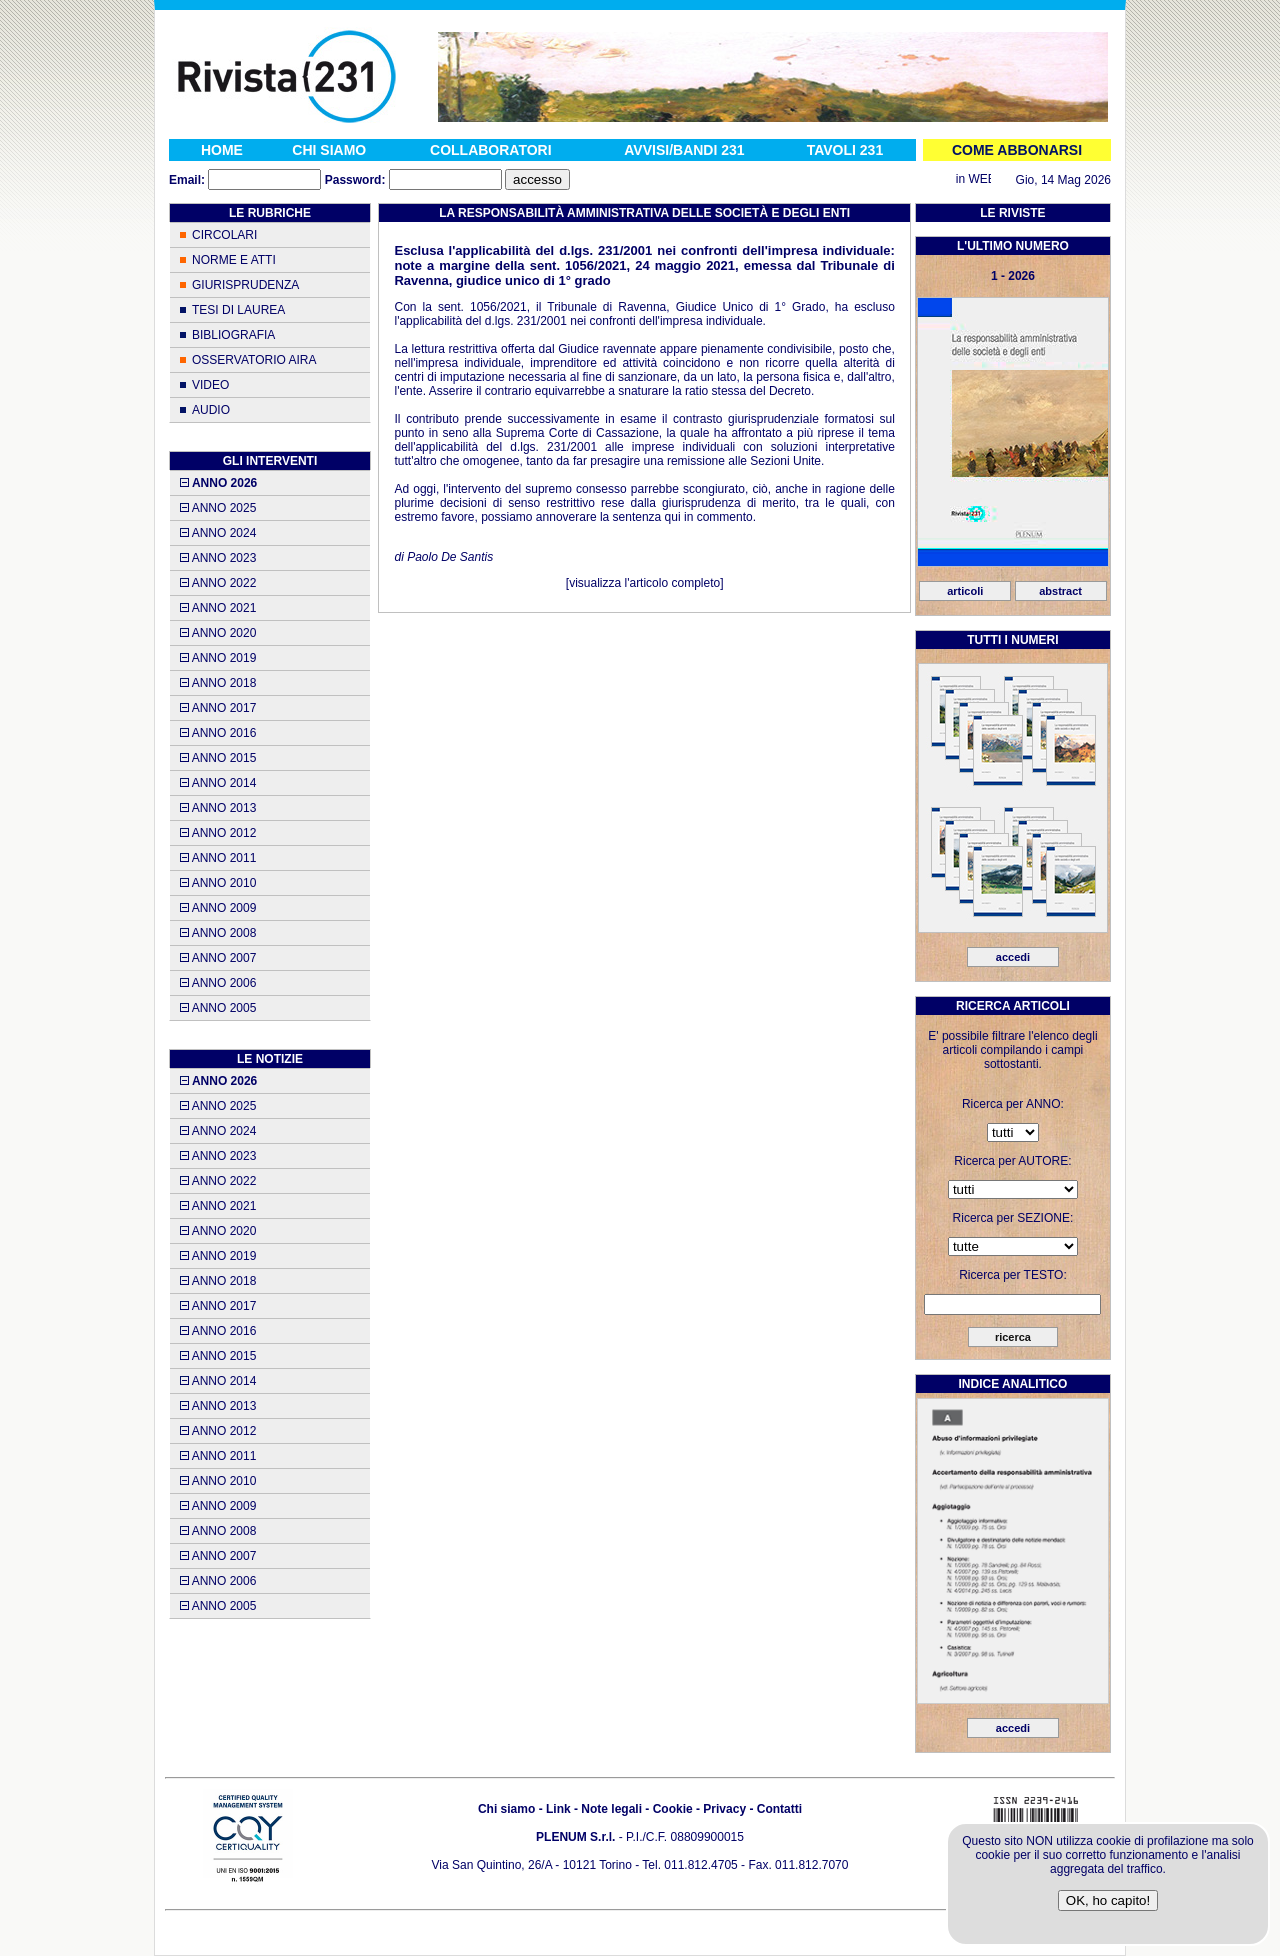  Describe the element at coordinates (238, 310) in the screenshot. I see `TESI DI LAUREA` at that location.